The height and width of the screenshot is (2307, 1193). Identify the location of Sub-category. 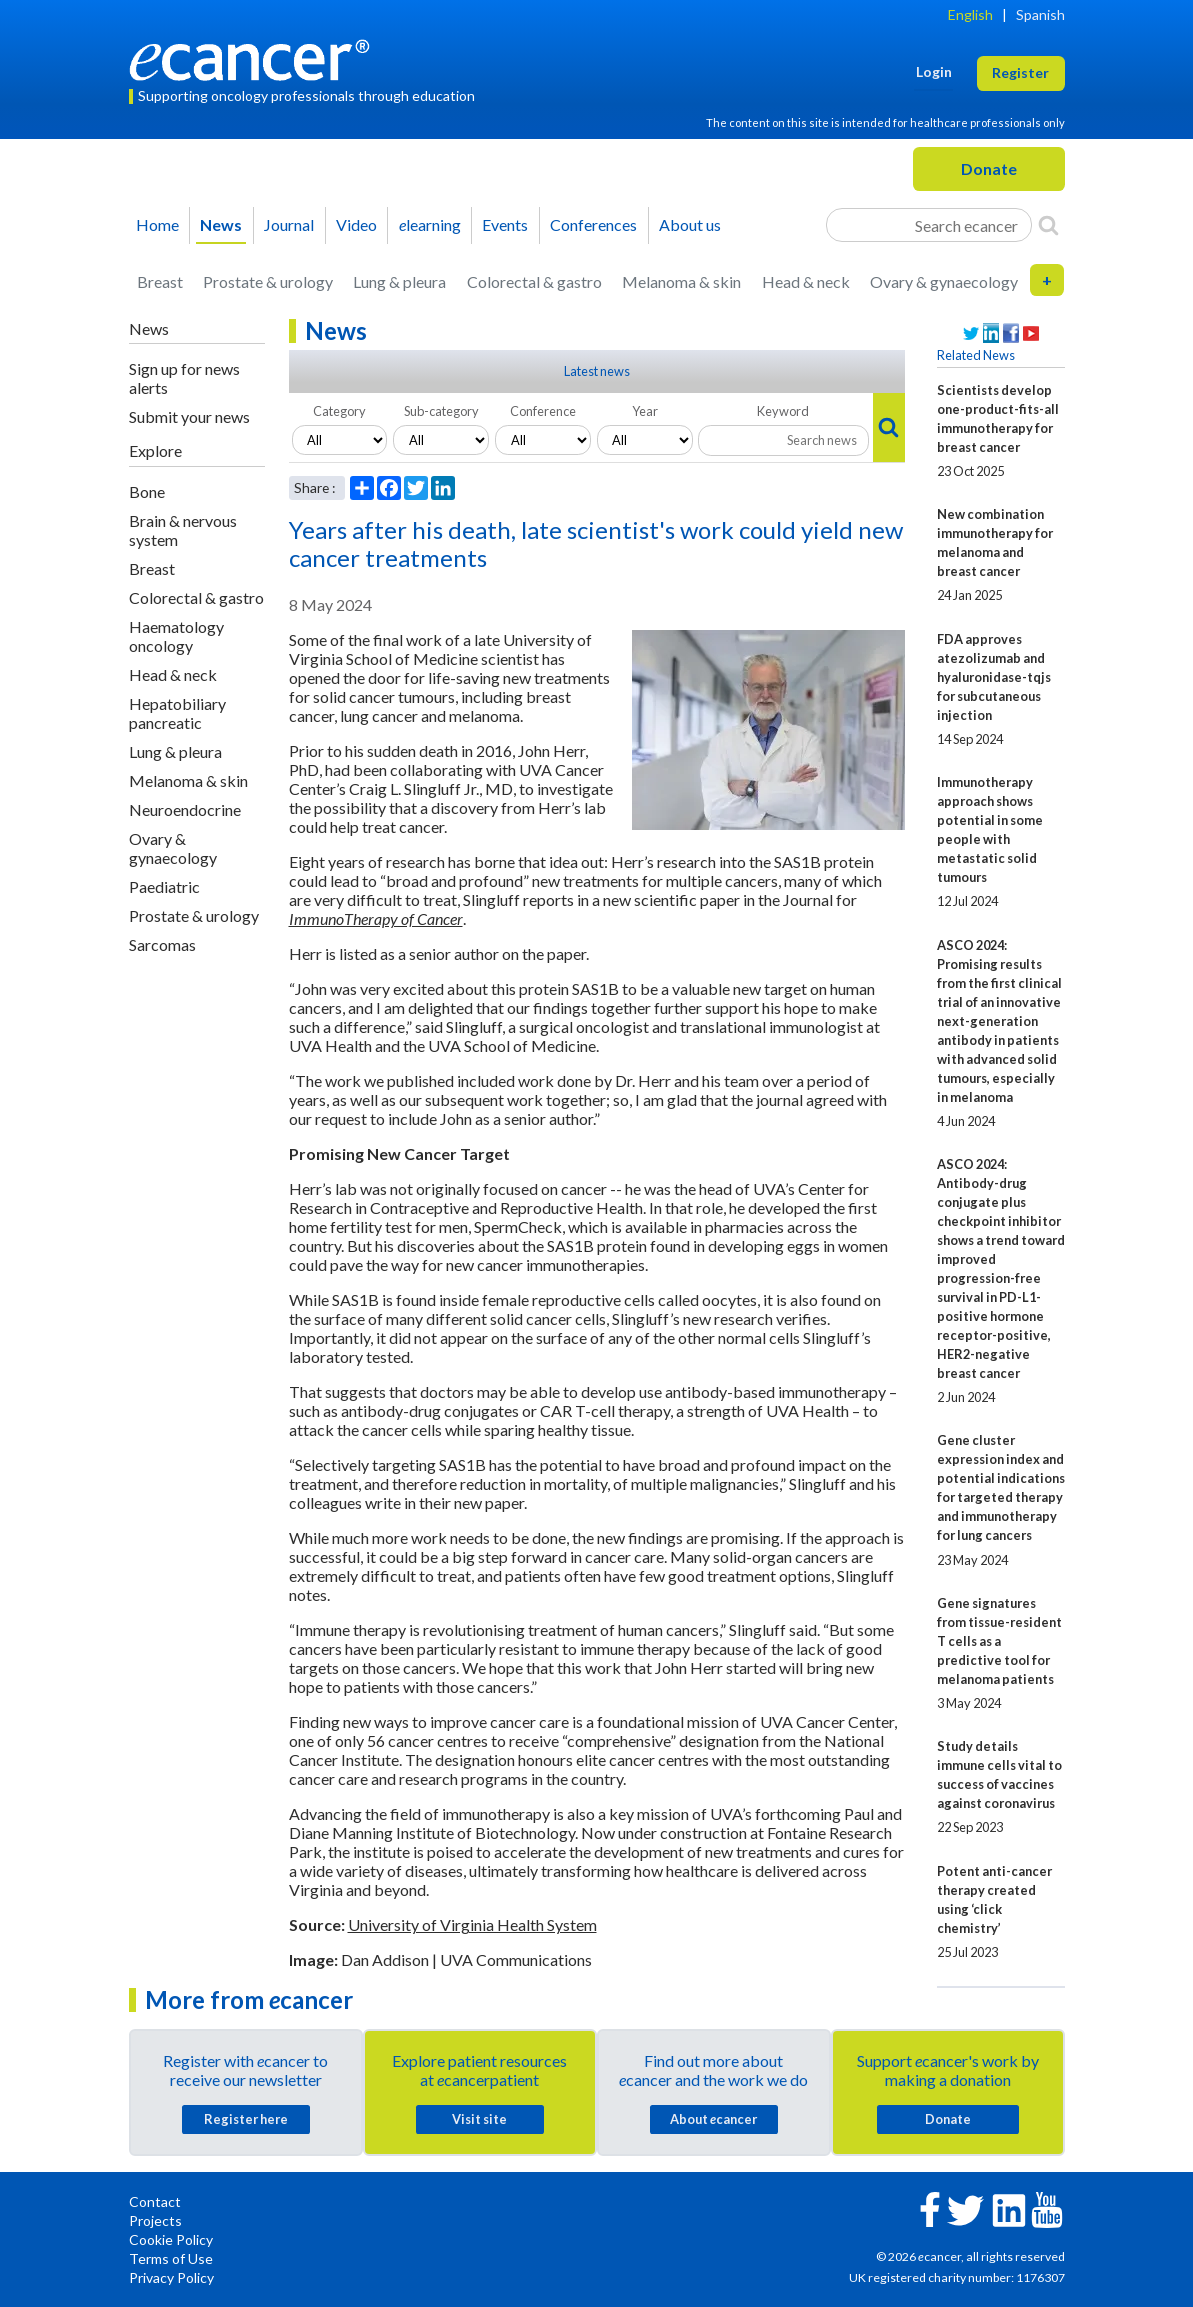
(441, 411).